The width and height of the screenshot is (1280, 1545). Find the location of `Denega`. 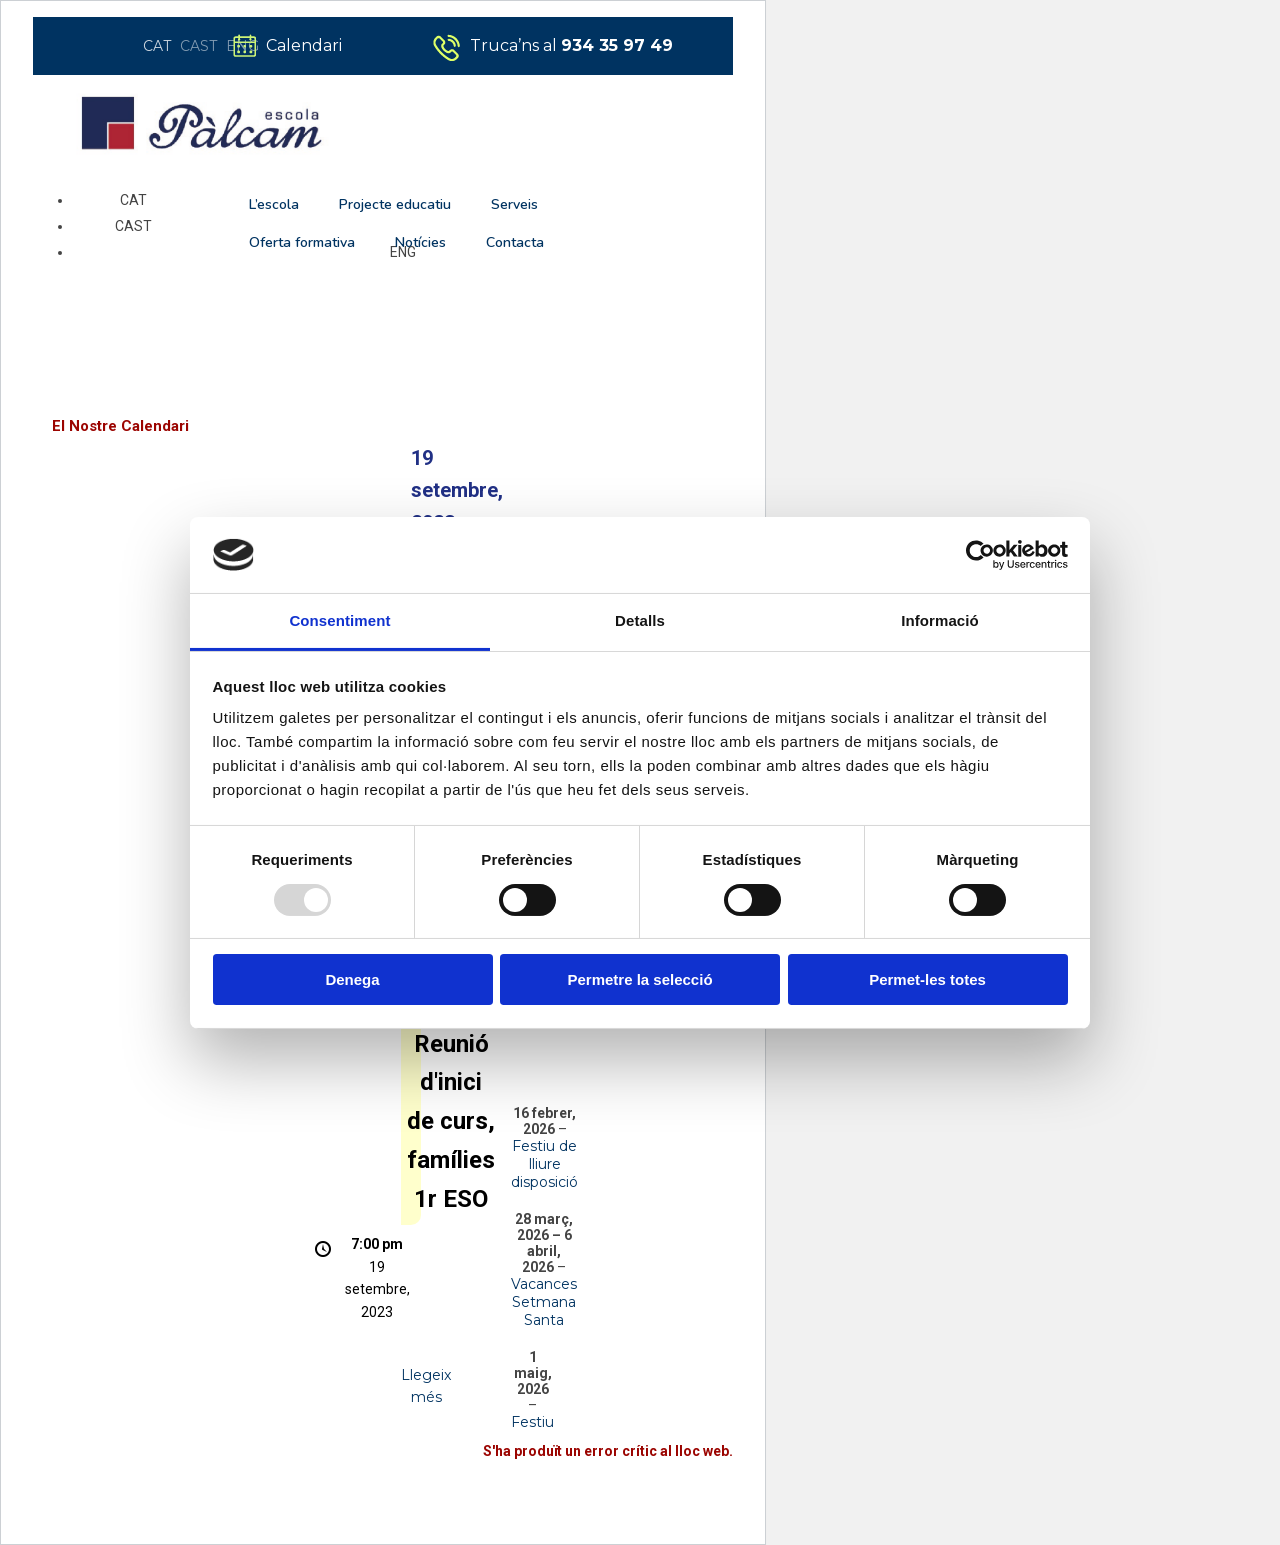

Denega is located at coordinates (352, 979).